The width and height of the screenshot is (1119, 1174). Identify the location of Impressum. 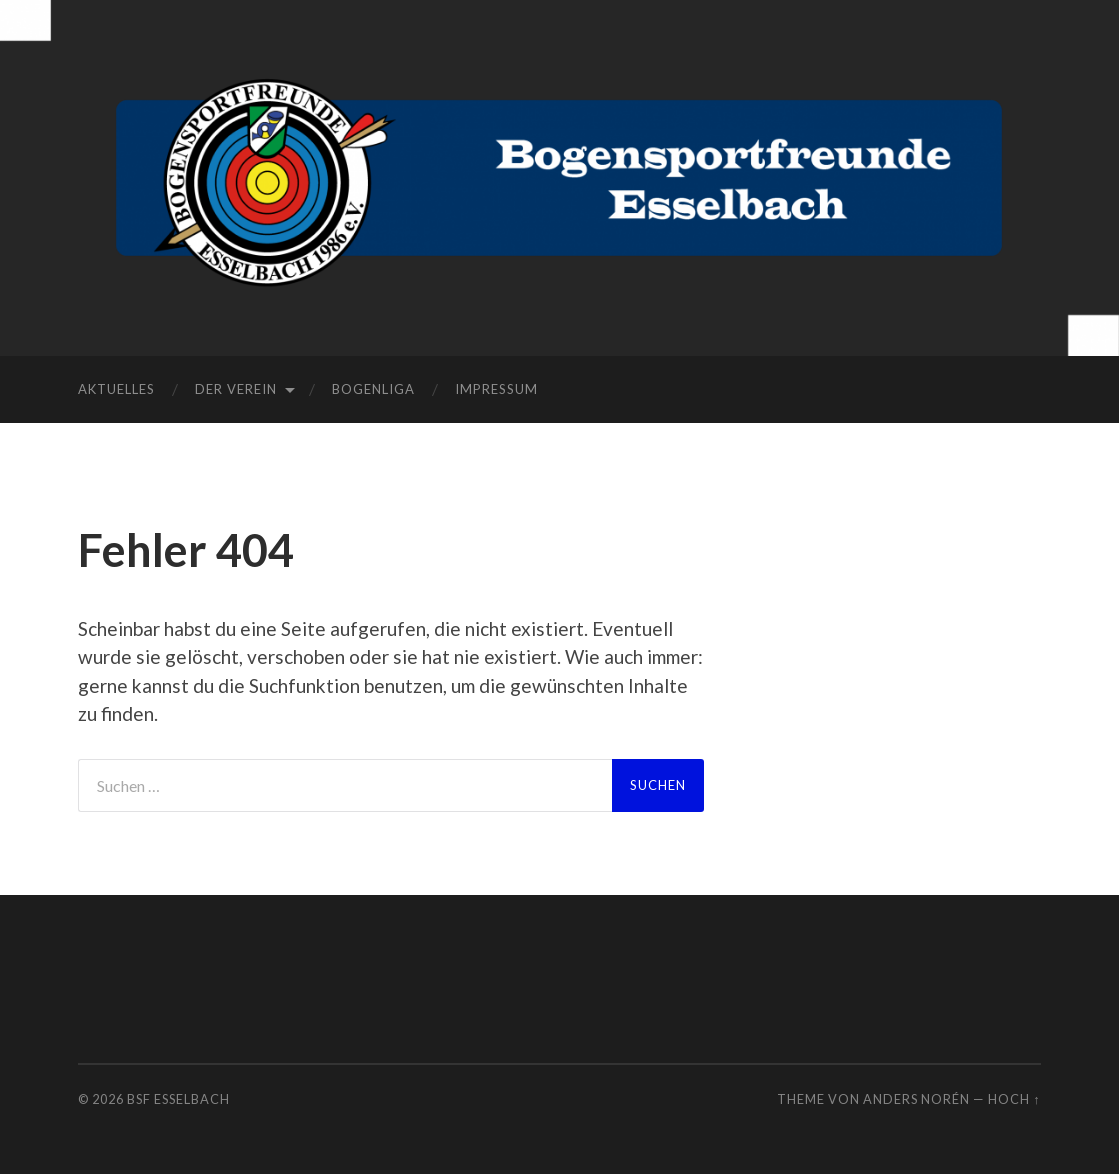
(496, 389).